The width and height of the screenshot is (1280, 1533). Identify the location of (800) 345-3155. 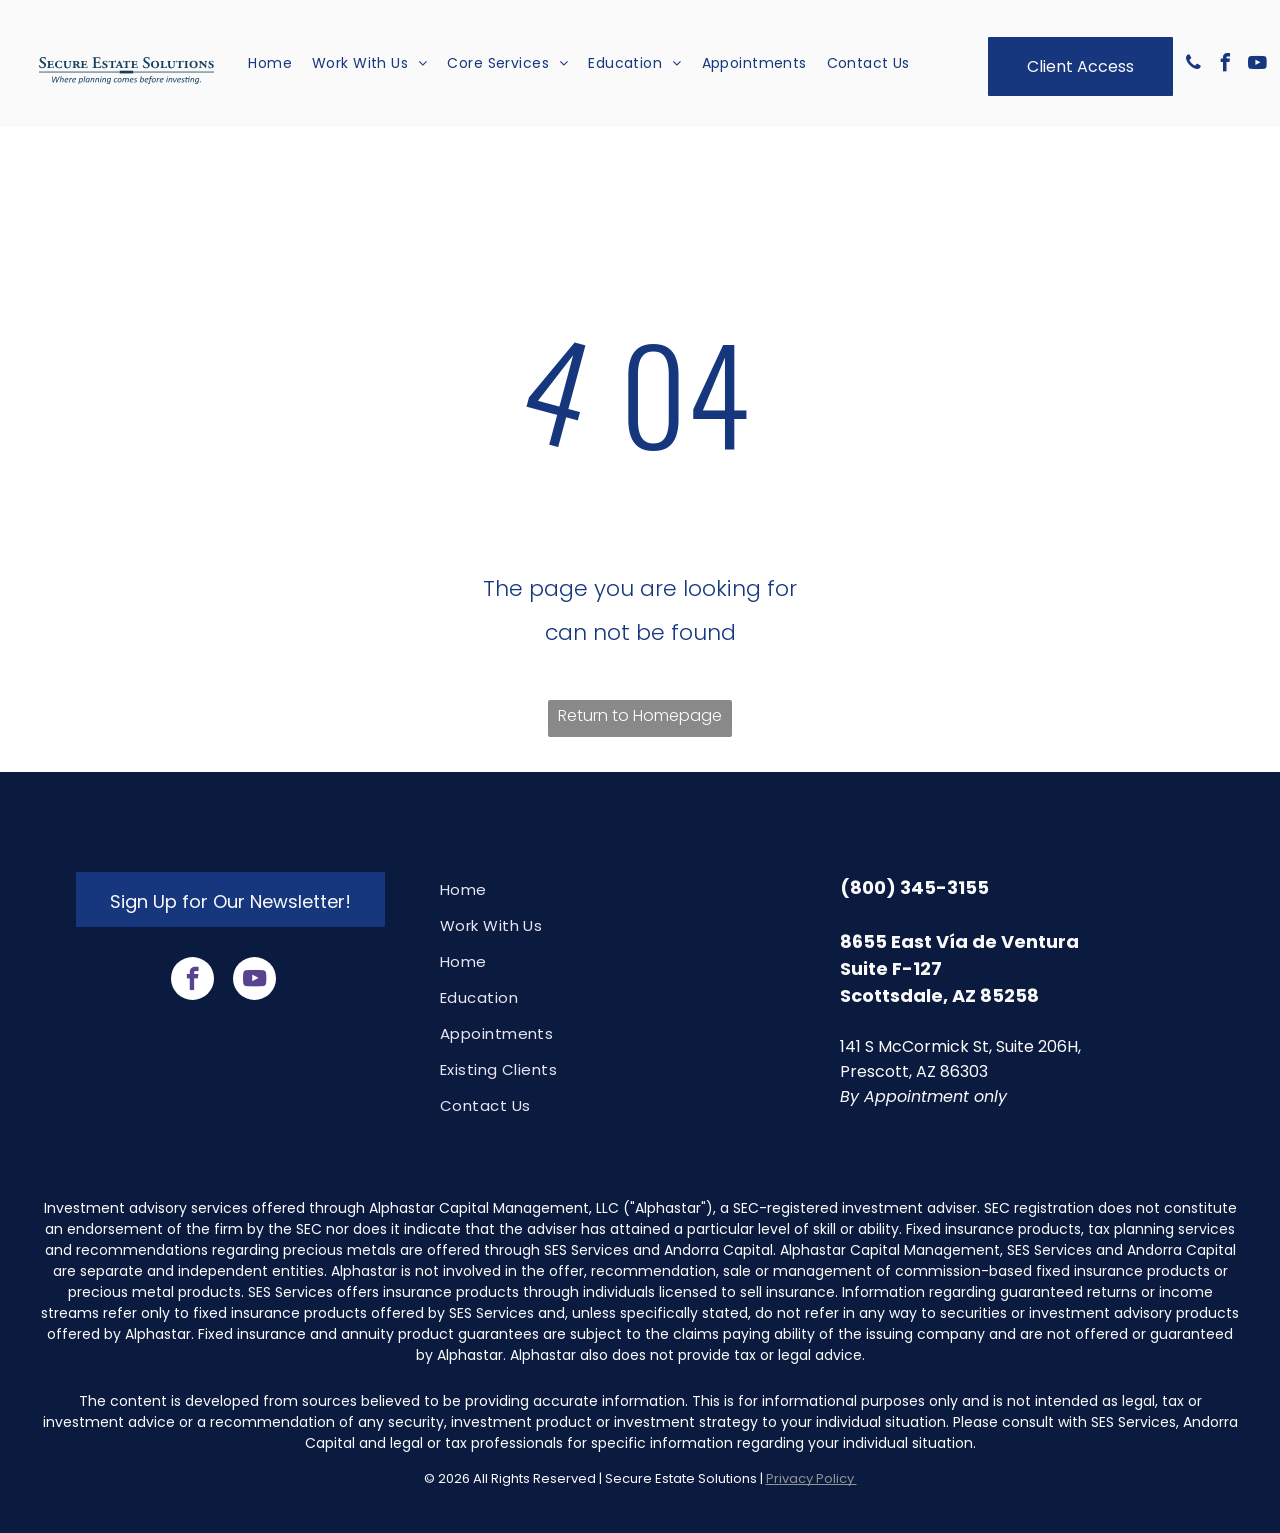
(914, 887).